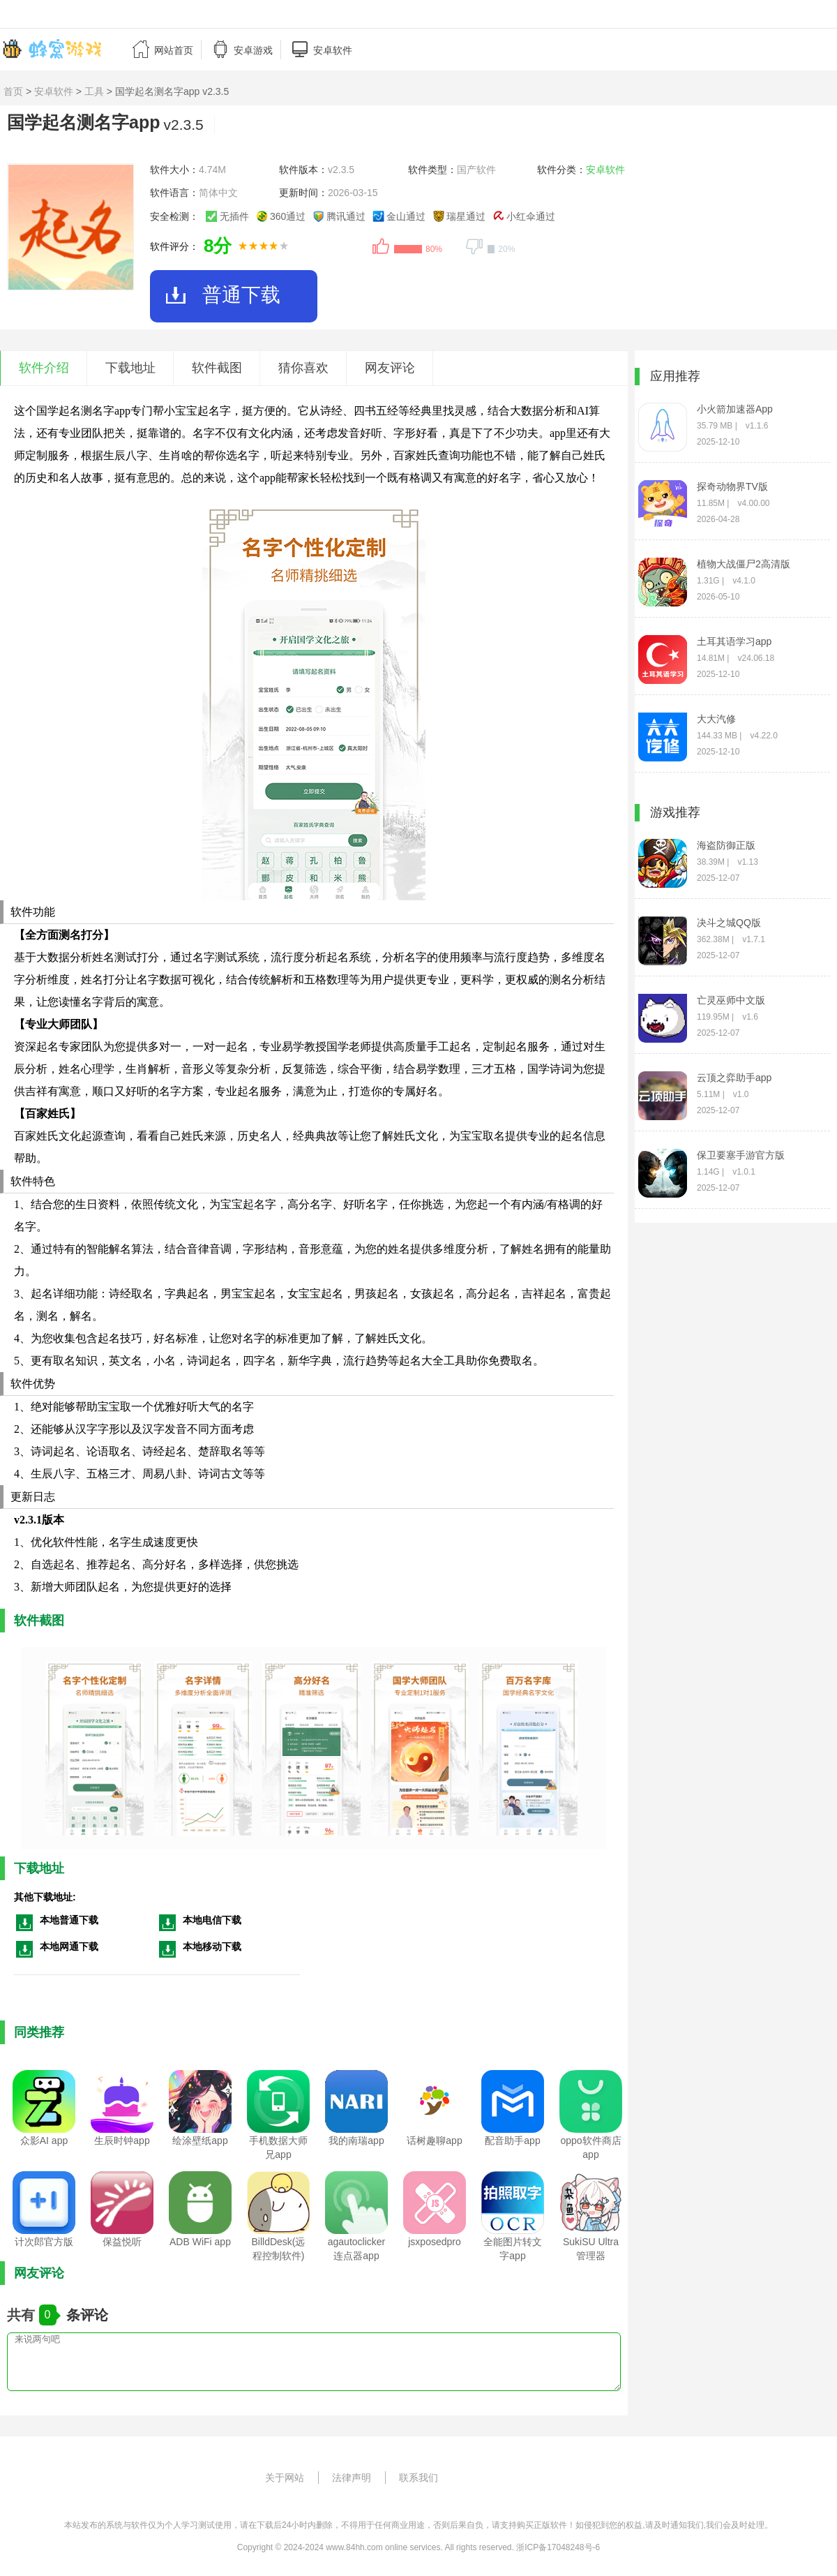  Describe the element at coordinates (53, 91) in the screenshot. I see `安卓软件` at that location.